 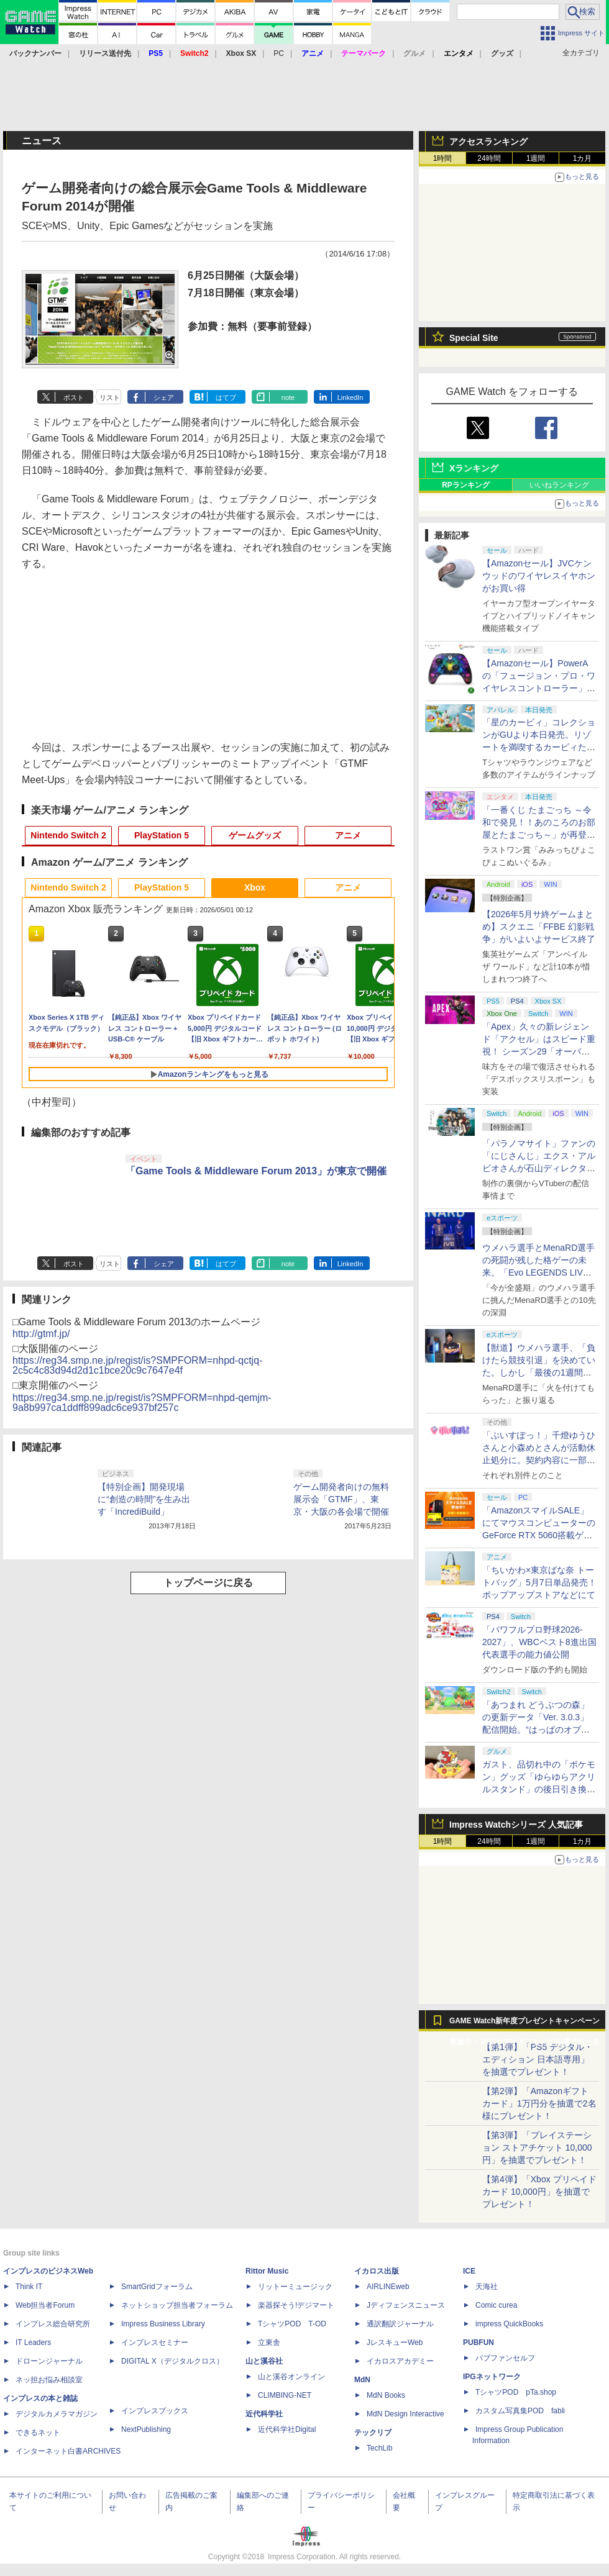 I want to click on GAME Watch新年度プレゼントキャンペーン実施中！ PS5やアマギフなどが抽選で当たる, so click(x=524, y=2023).